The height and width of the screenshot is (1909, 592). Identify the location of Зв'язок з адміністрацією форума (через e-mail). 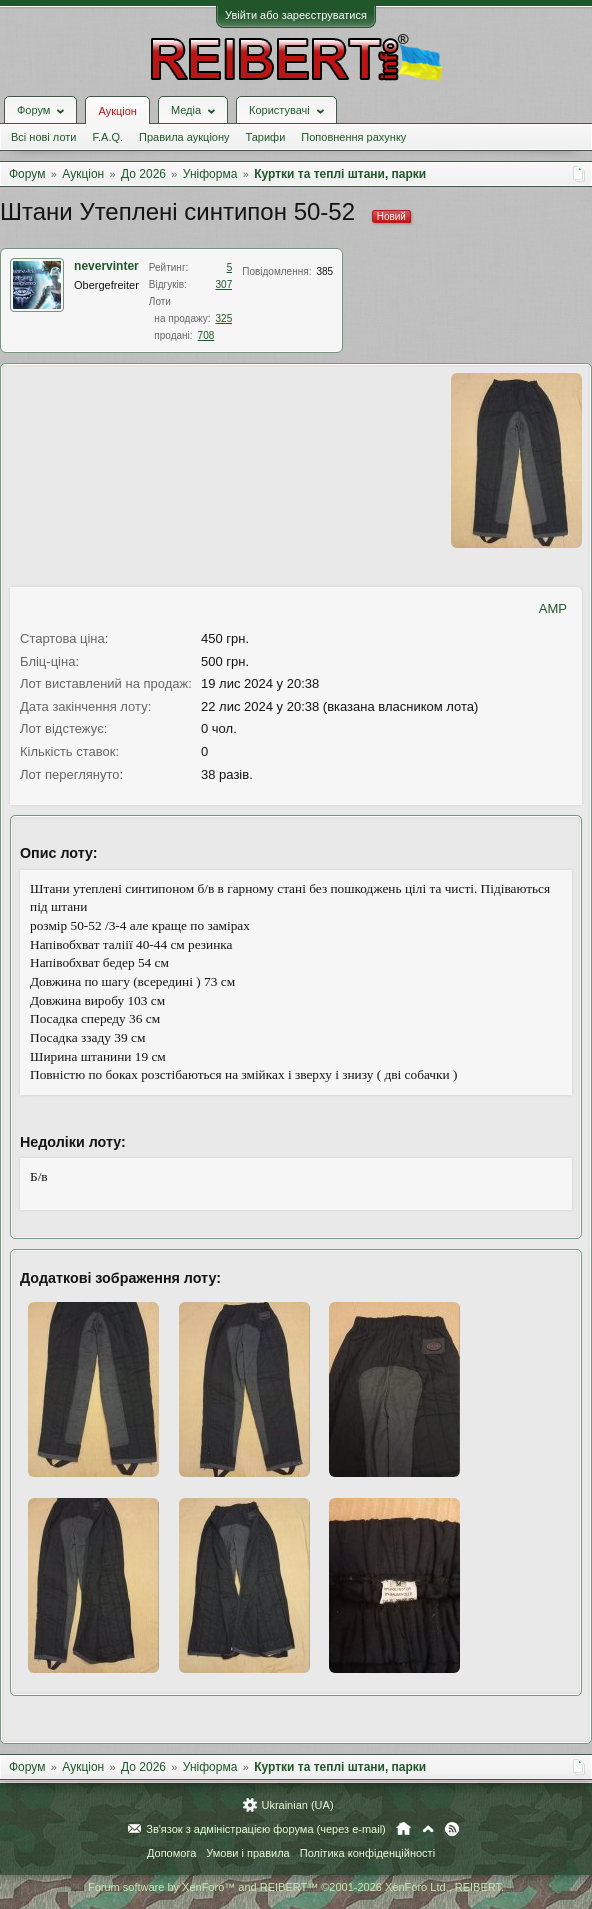
(266, 1829).